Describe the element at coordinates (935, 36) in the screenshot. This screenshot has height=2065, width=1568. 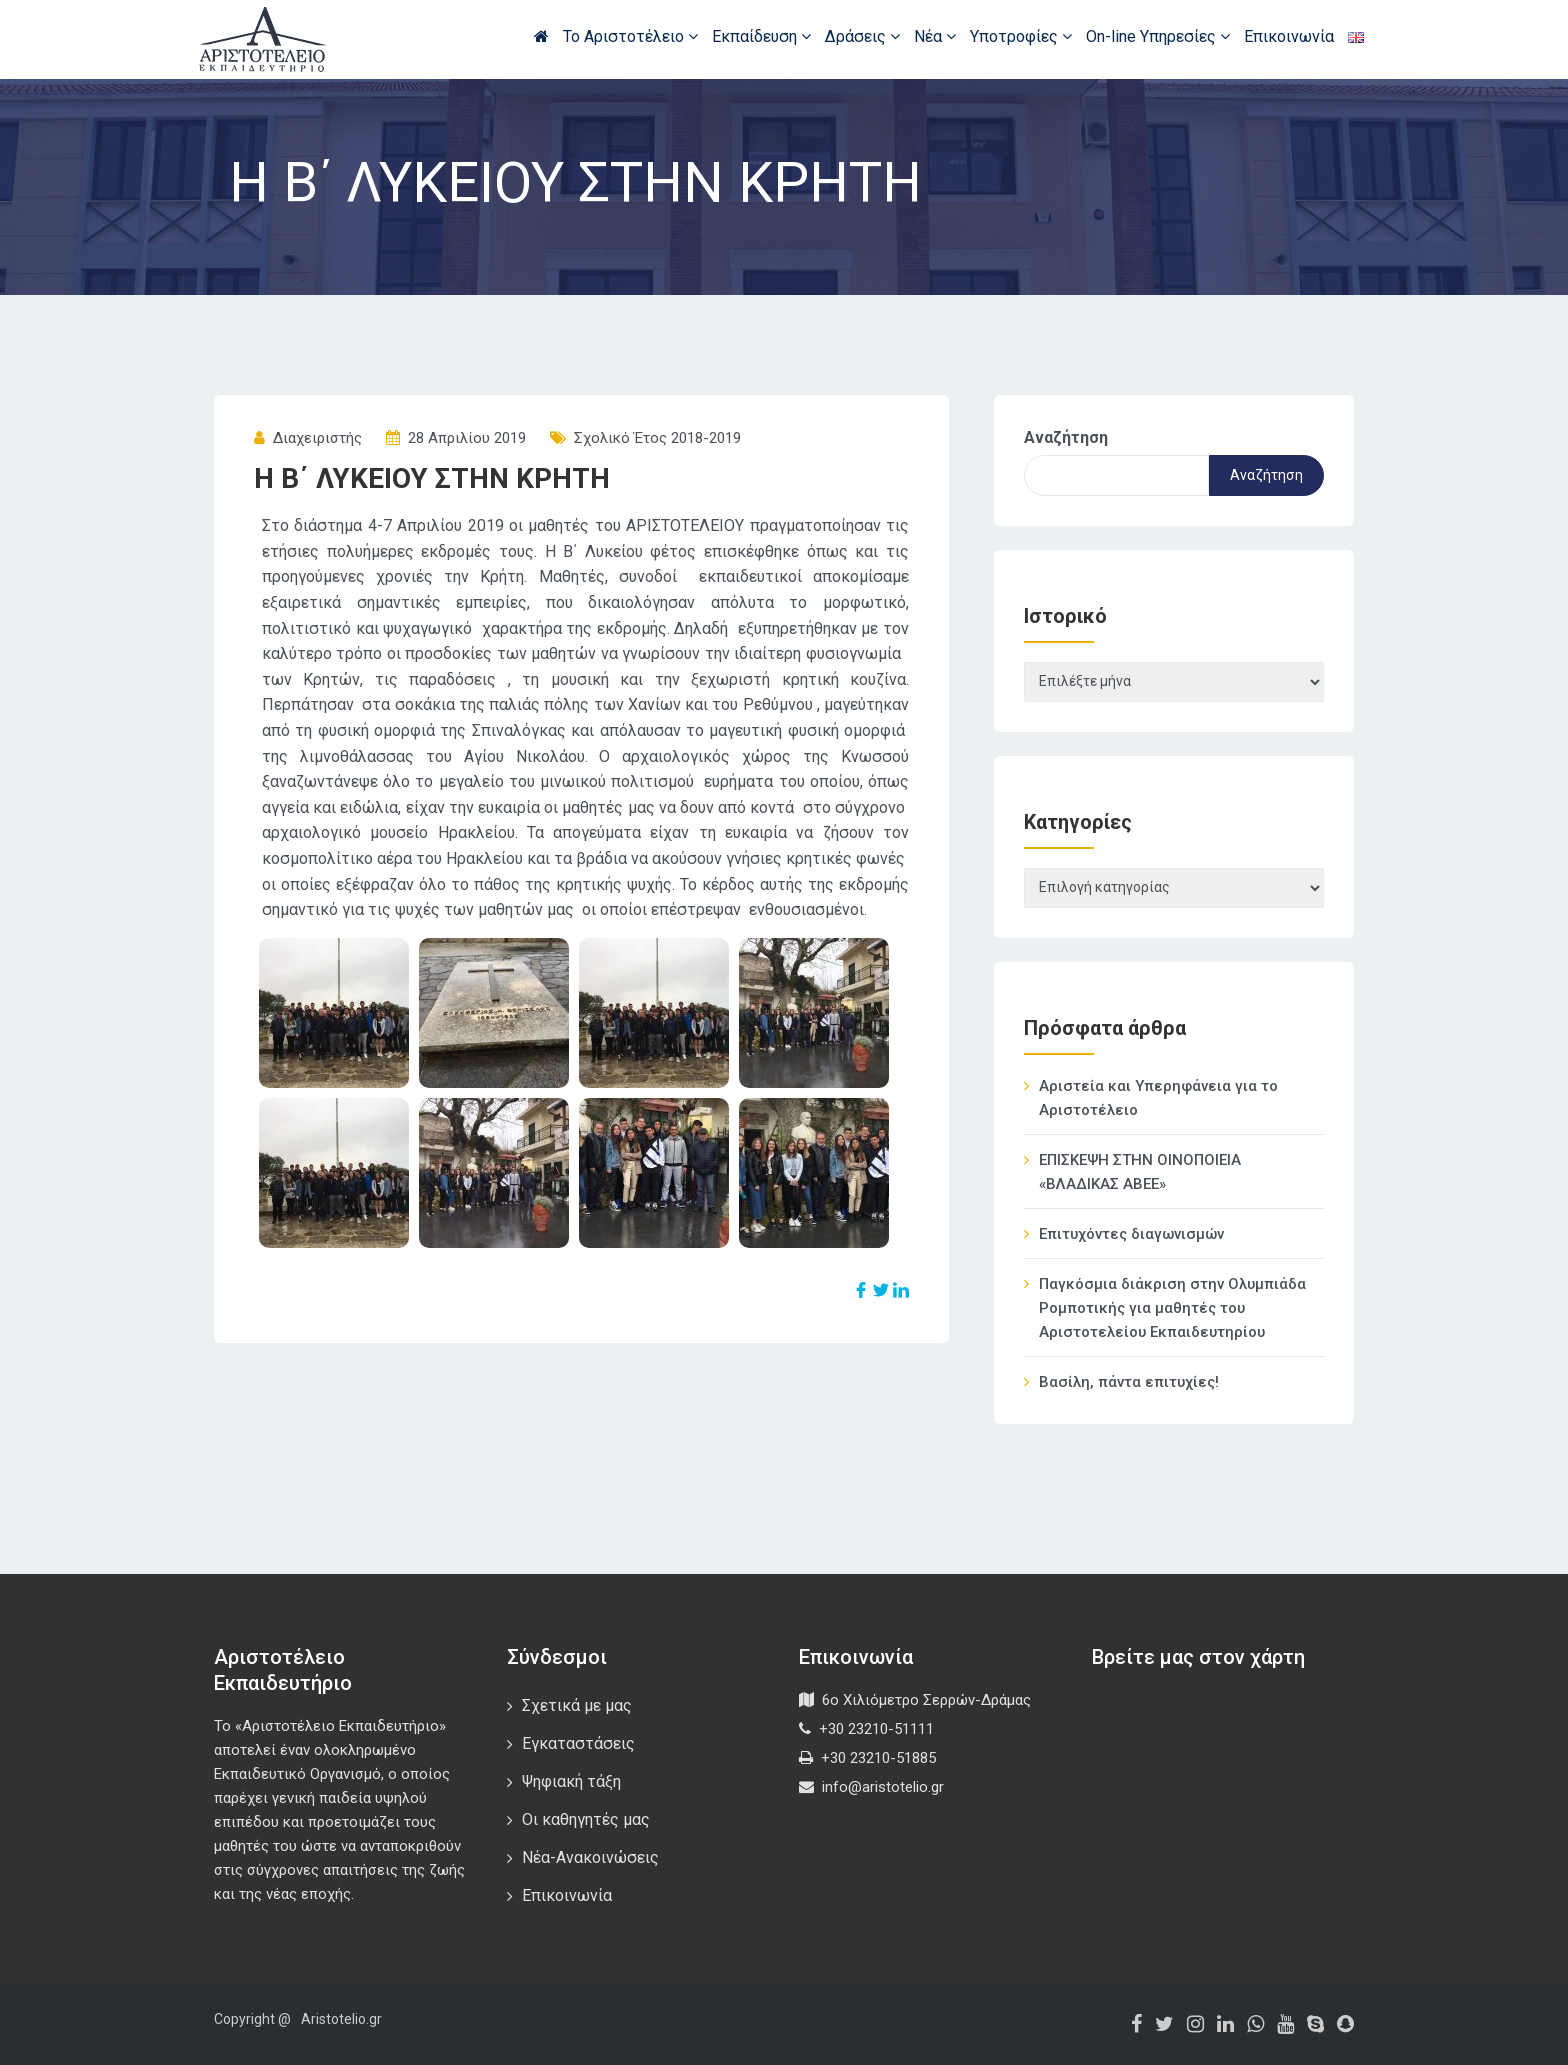
I see `Νέα` at that location.